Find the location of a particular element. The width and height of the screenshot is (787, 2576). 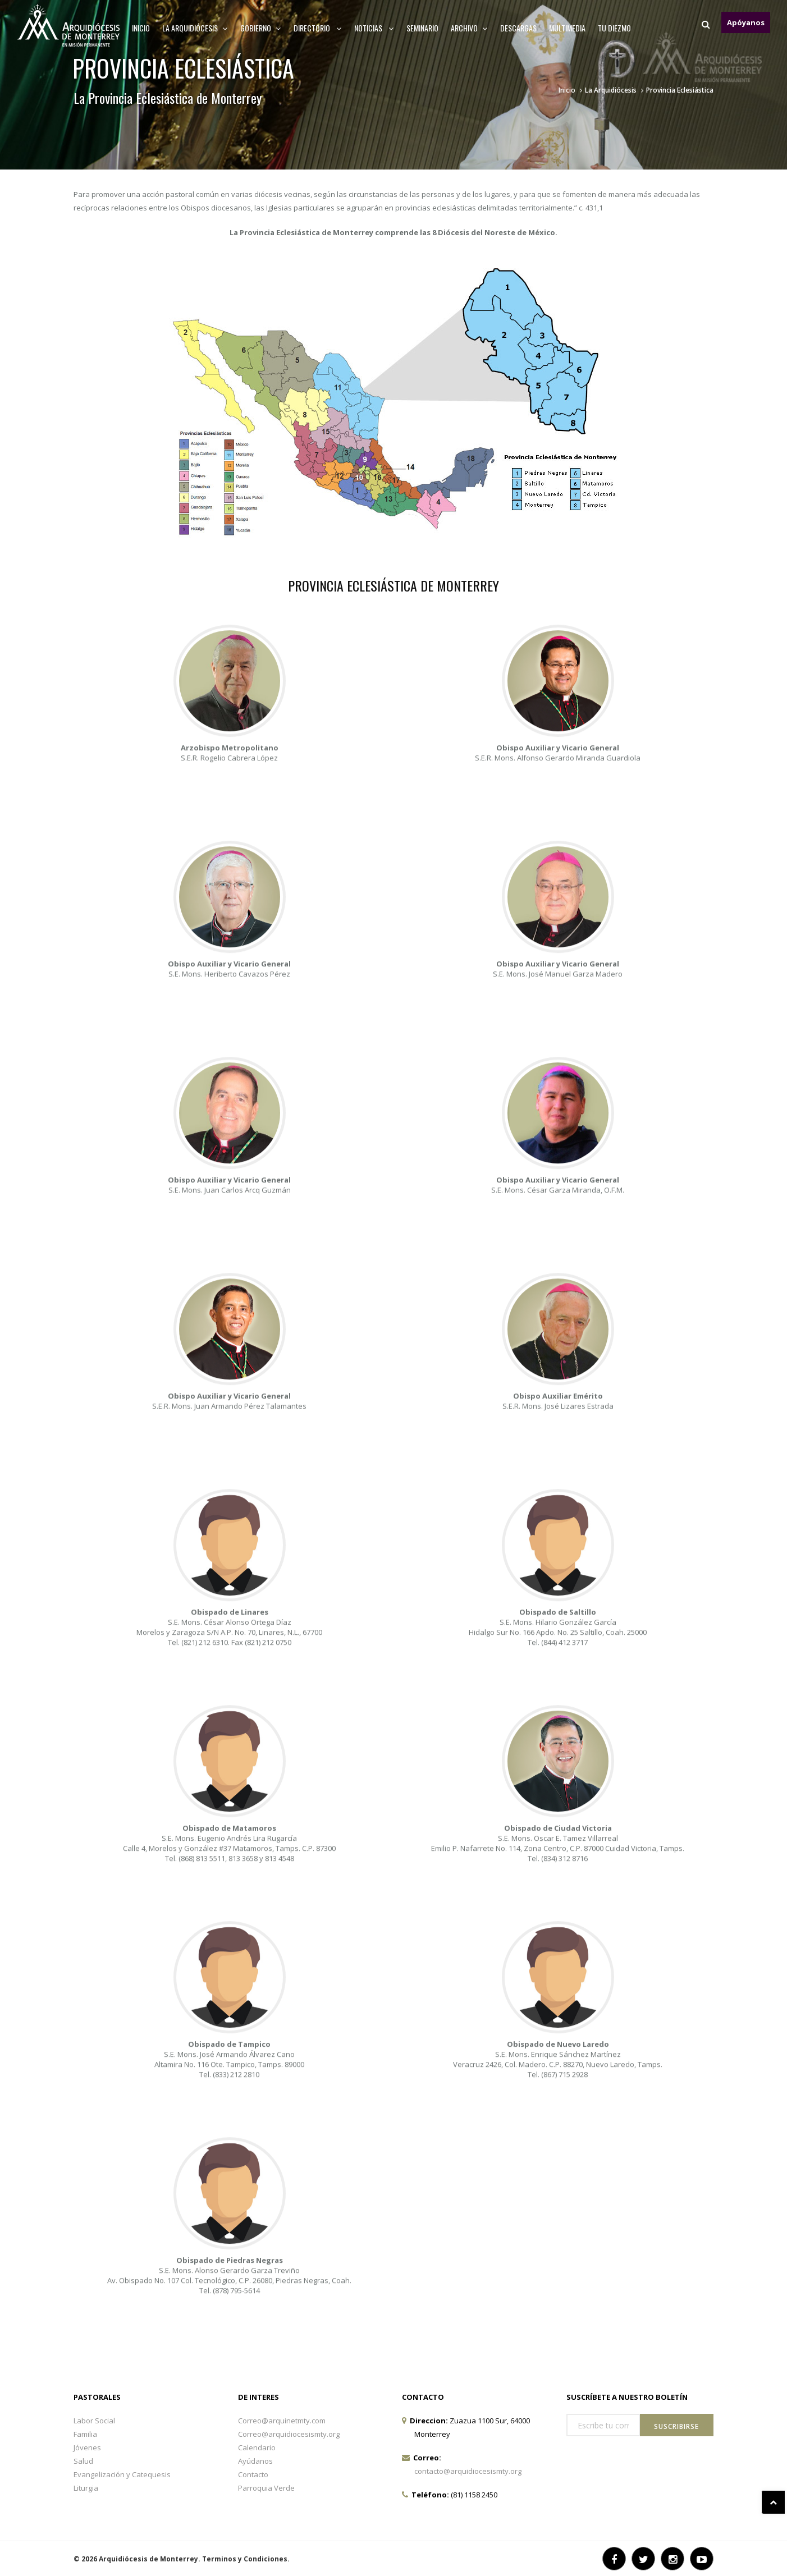

Correo@arquinetmty.com is located at coordinates (282, 2420).